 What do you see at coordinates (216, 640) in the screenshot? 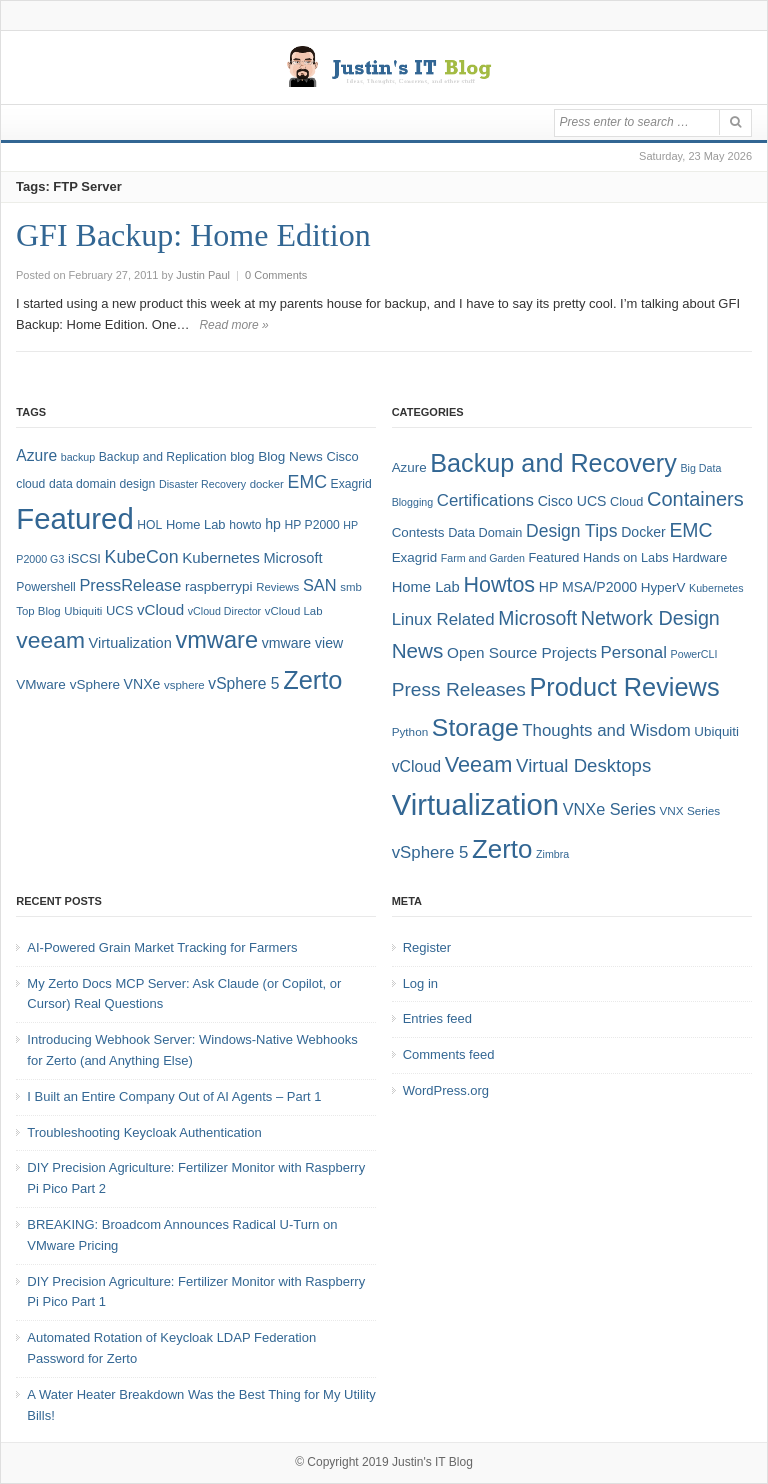
I see `vmware [vmware (50 items)]` at bounding box center [216, 640].